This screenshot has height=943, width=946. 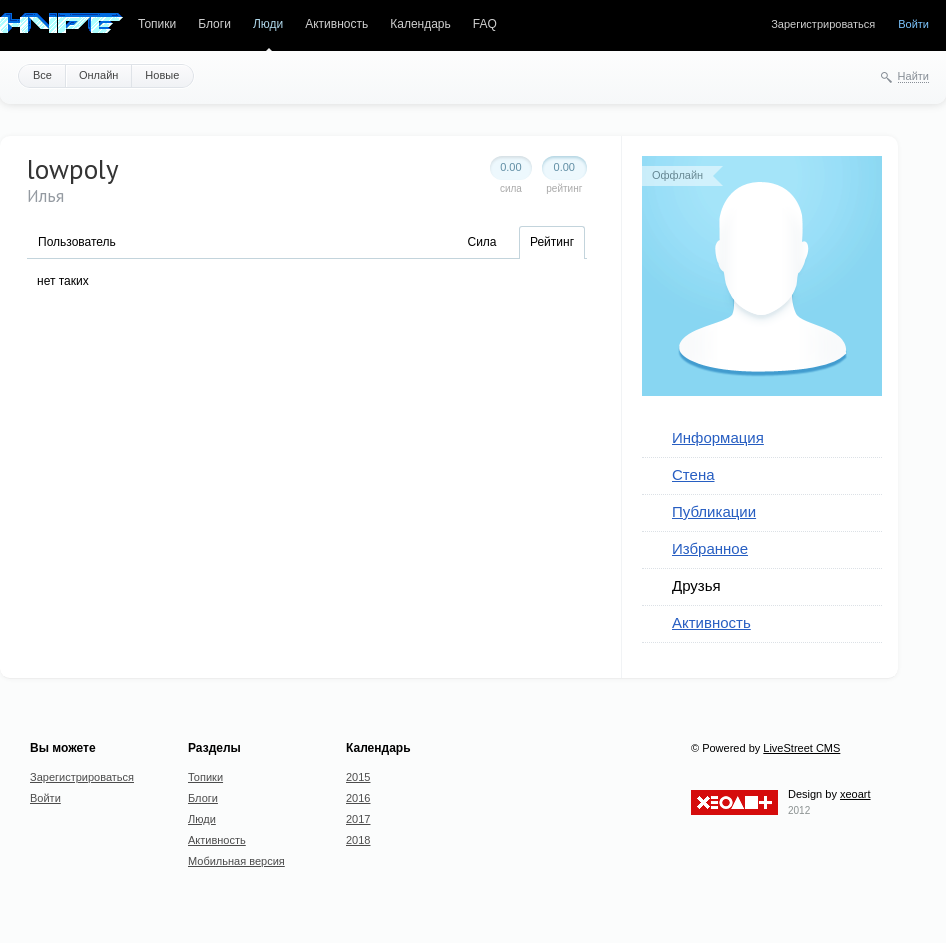 What do you see at coordinates (157, 24) in the screenshot?
I see `Топики` at bounding box center [157, 24].